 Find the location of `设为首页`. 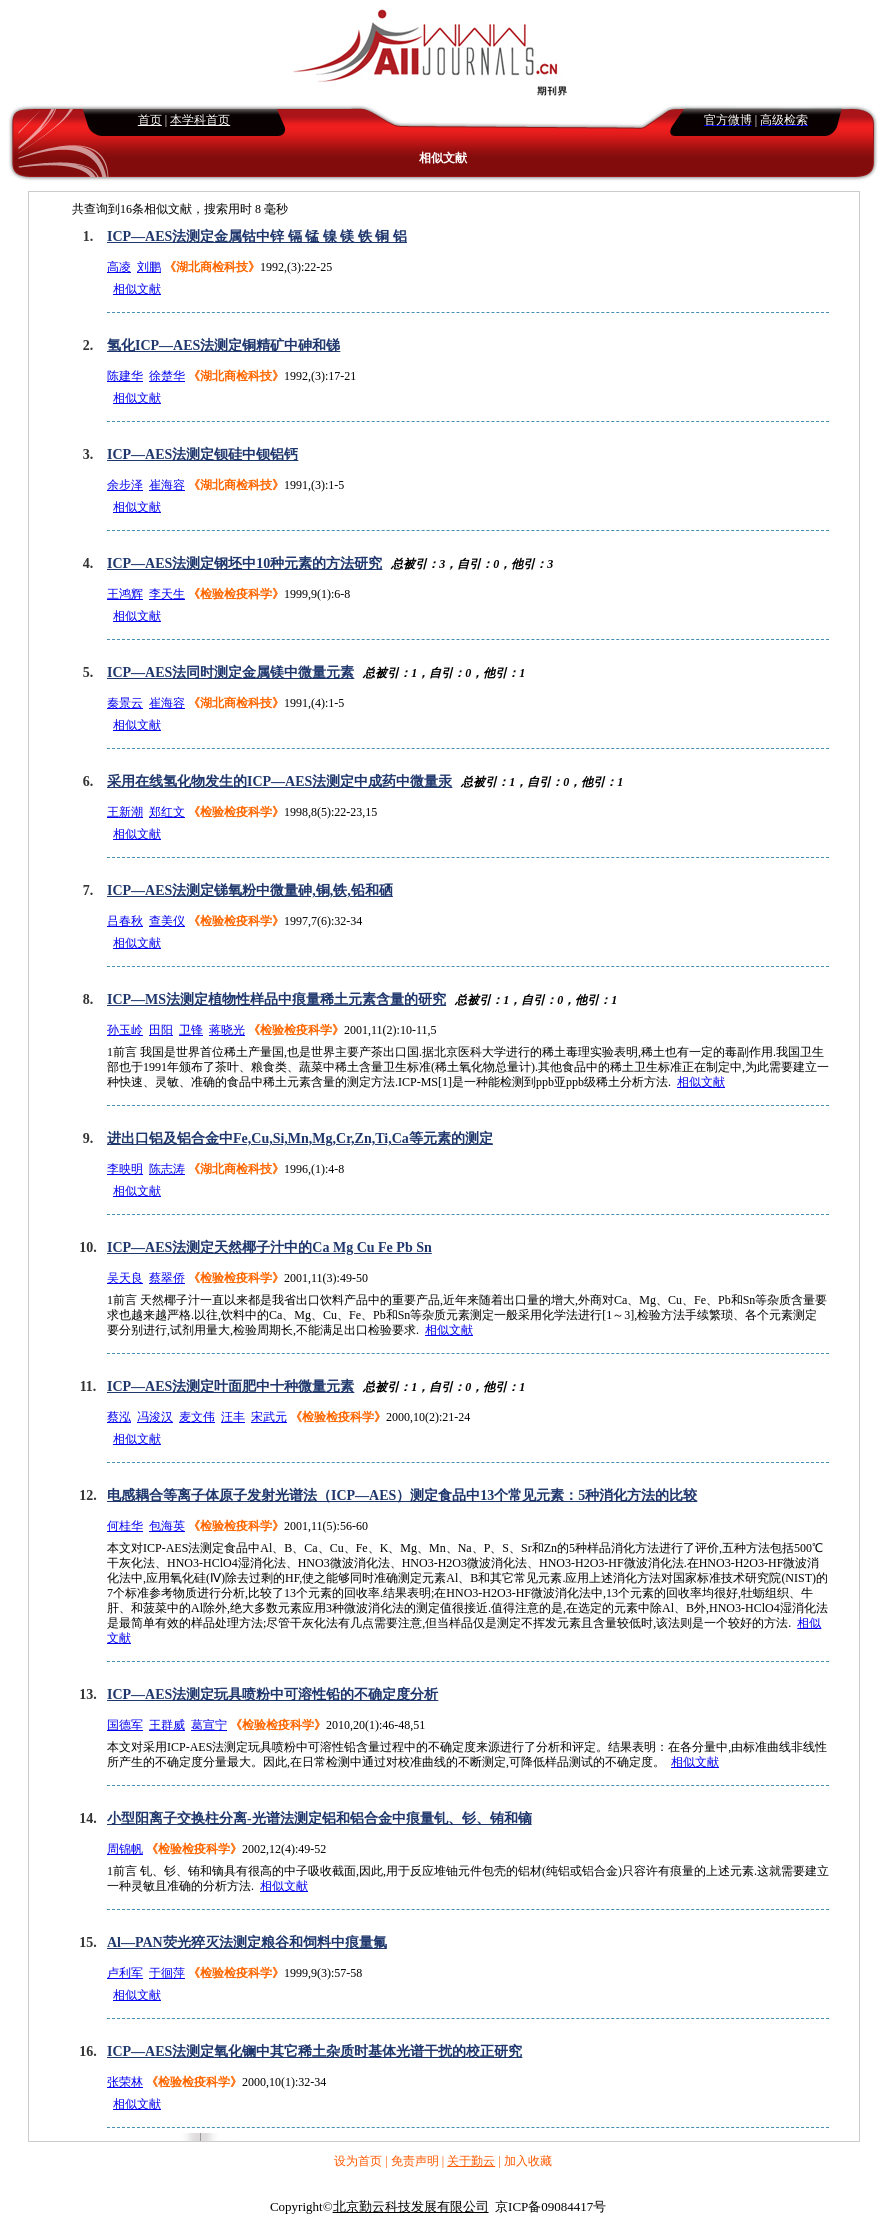

设为首页 is located at coordinates (358, 2161).